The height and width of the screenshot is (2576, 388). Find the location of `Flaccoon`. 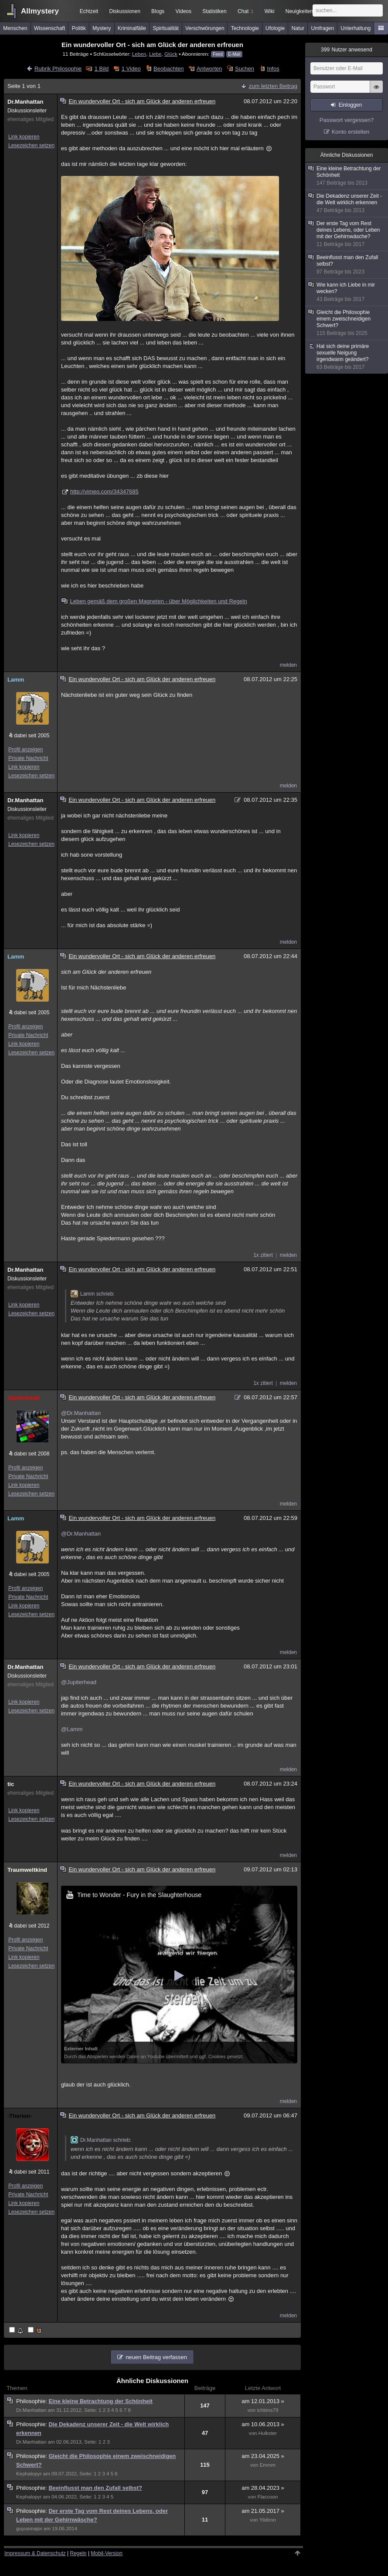

Flaccoon is located at coordinates (267, 2496).